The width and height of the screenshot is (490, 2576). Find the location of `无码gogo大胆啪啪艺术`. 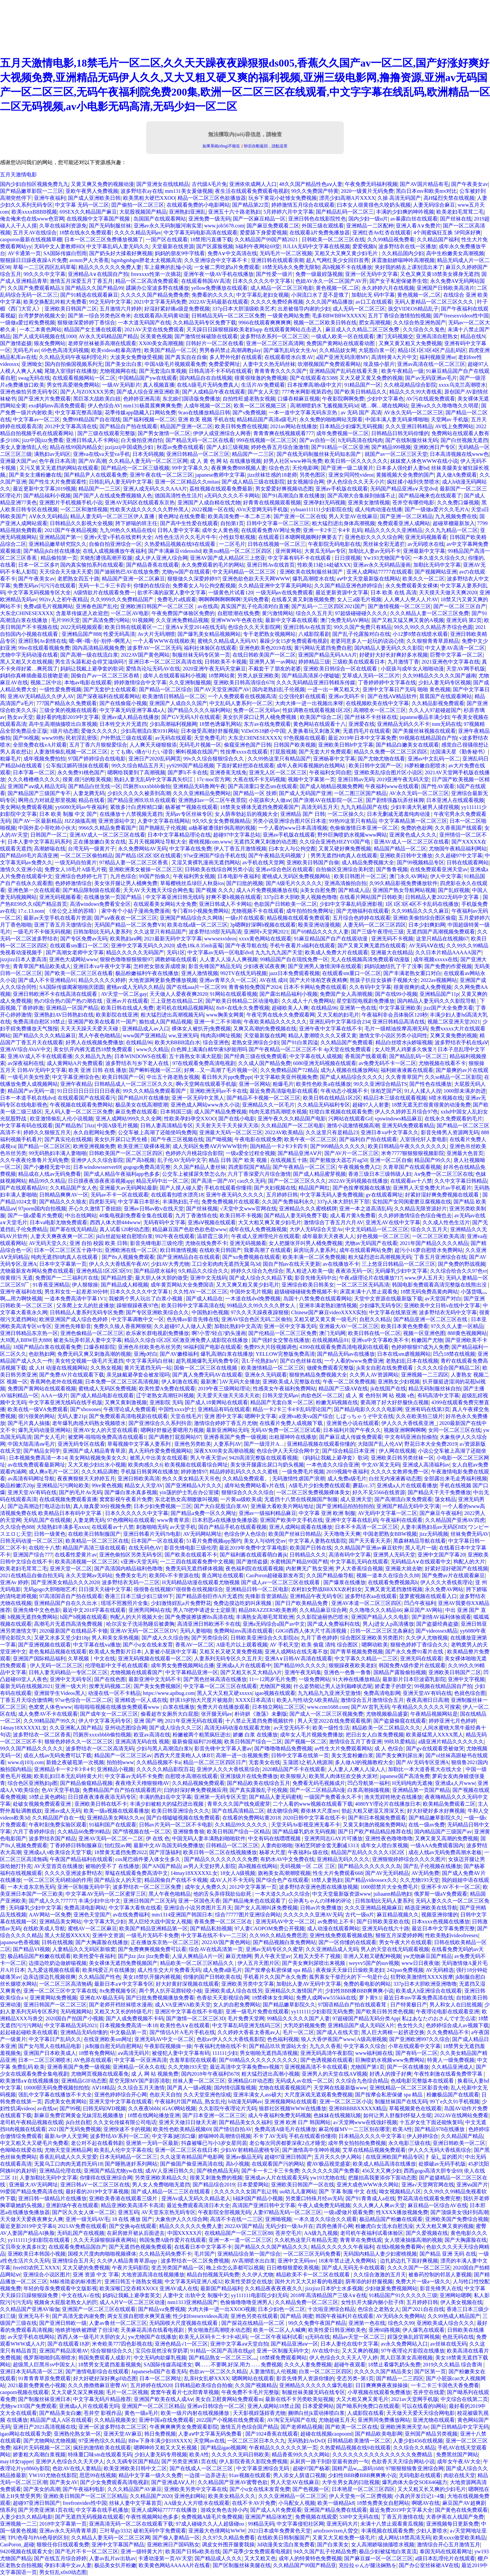

无码gogo大胆啪啪艺术 is located at coordinates (49, 1589).